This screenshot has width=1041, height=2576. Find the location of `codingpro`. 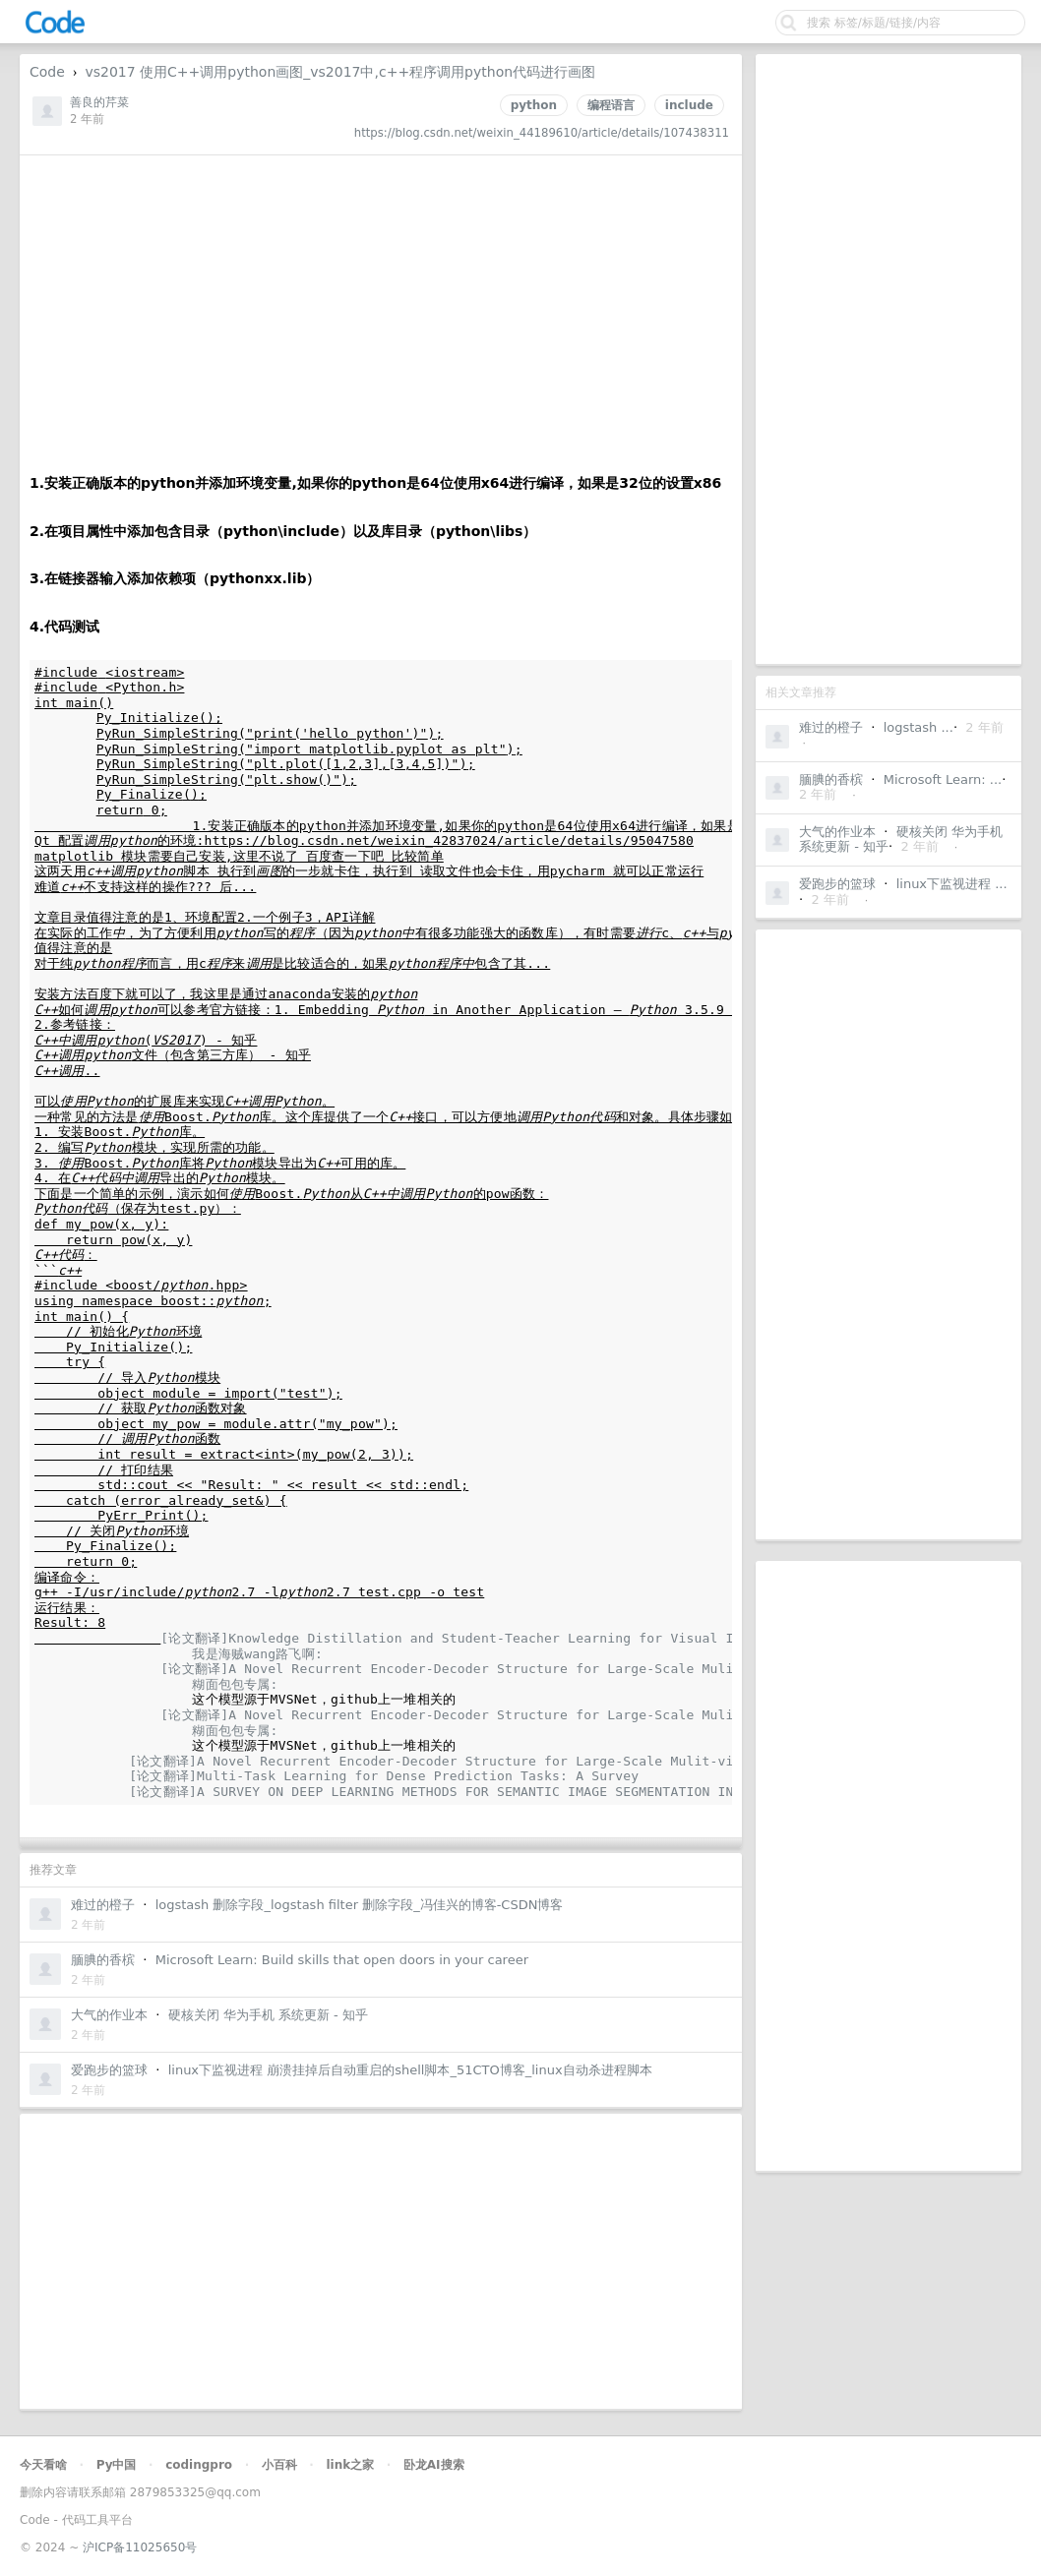

codingpro is located at coordinates (198, 2465).